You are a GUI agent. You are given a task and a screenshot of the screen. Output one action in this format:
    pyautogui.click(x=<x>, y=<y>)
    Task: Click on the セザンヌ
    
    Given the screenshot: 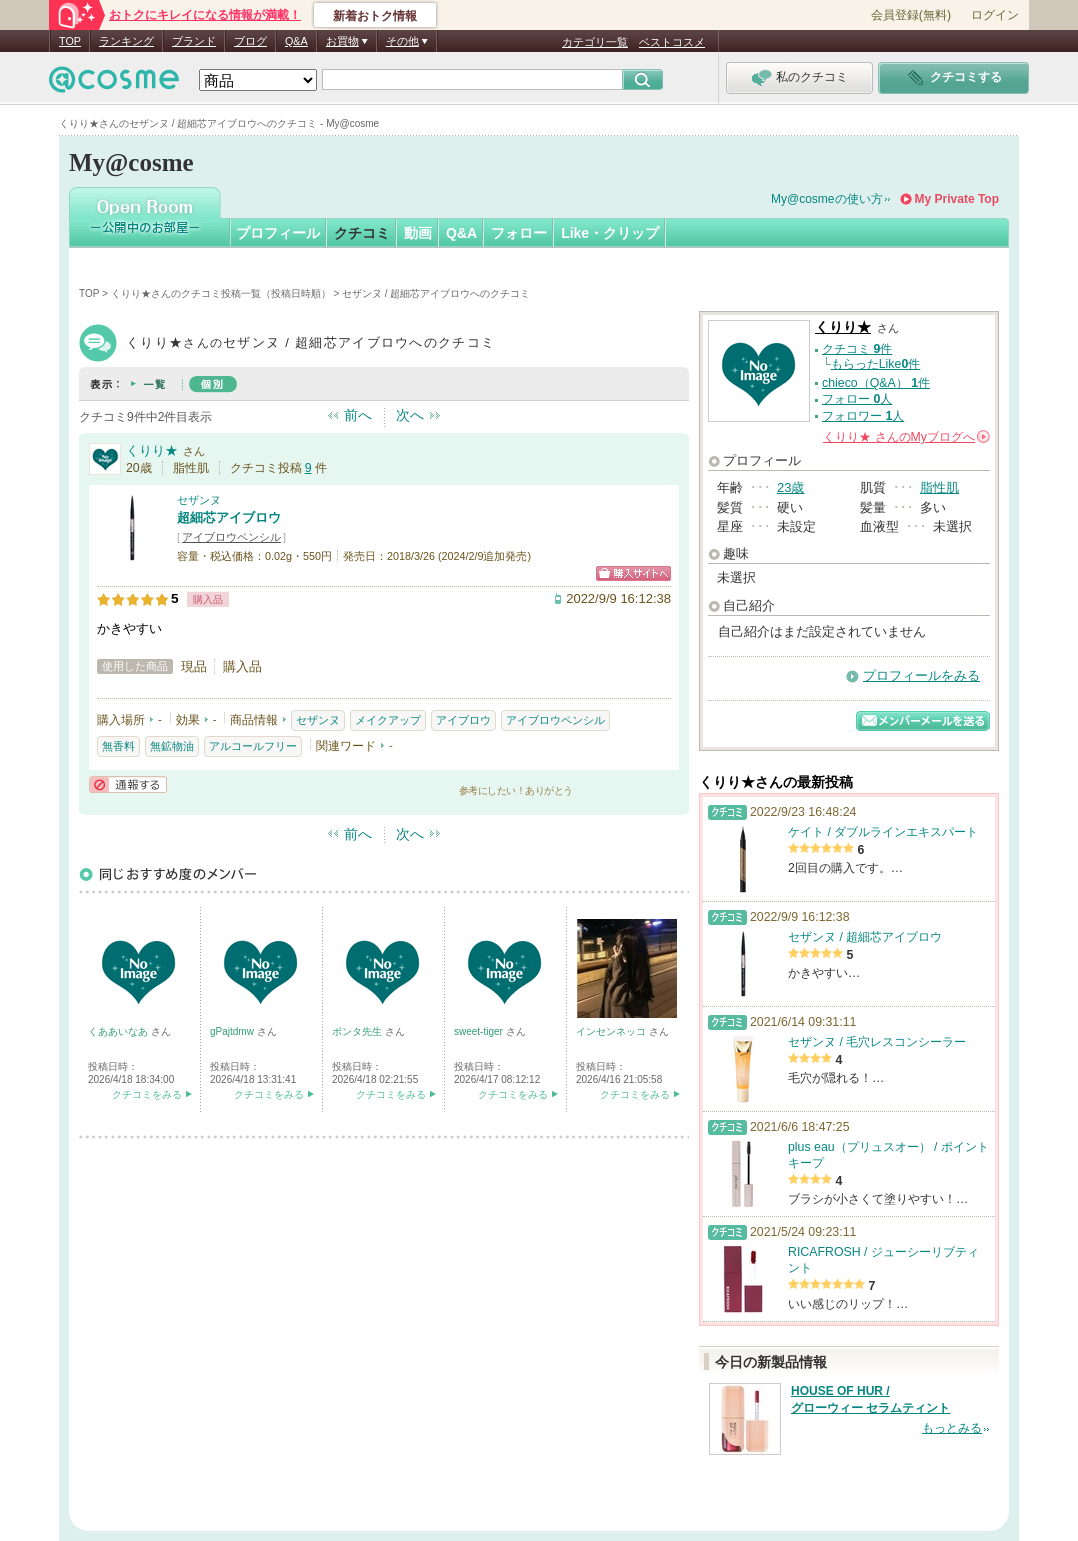 What is the action you would take?
    pyautogui.click(x=199, y=500)
    